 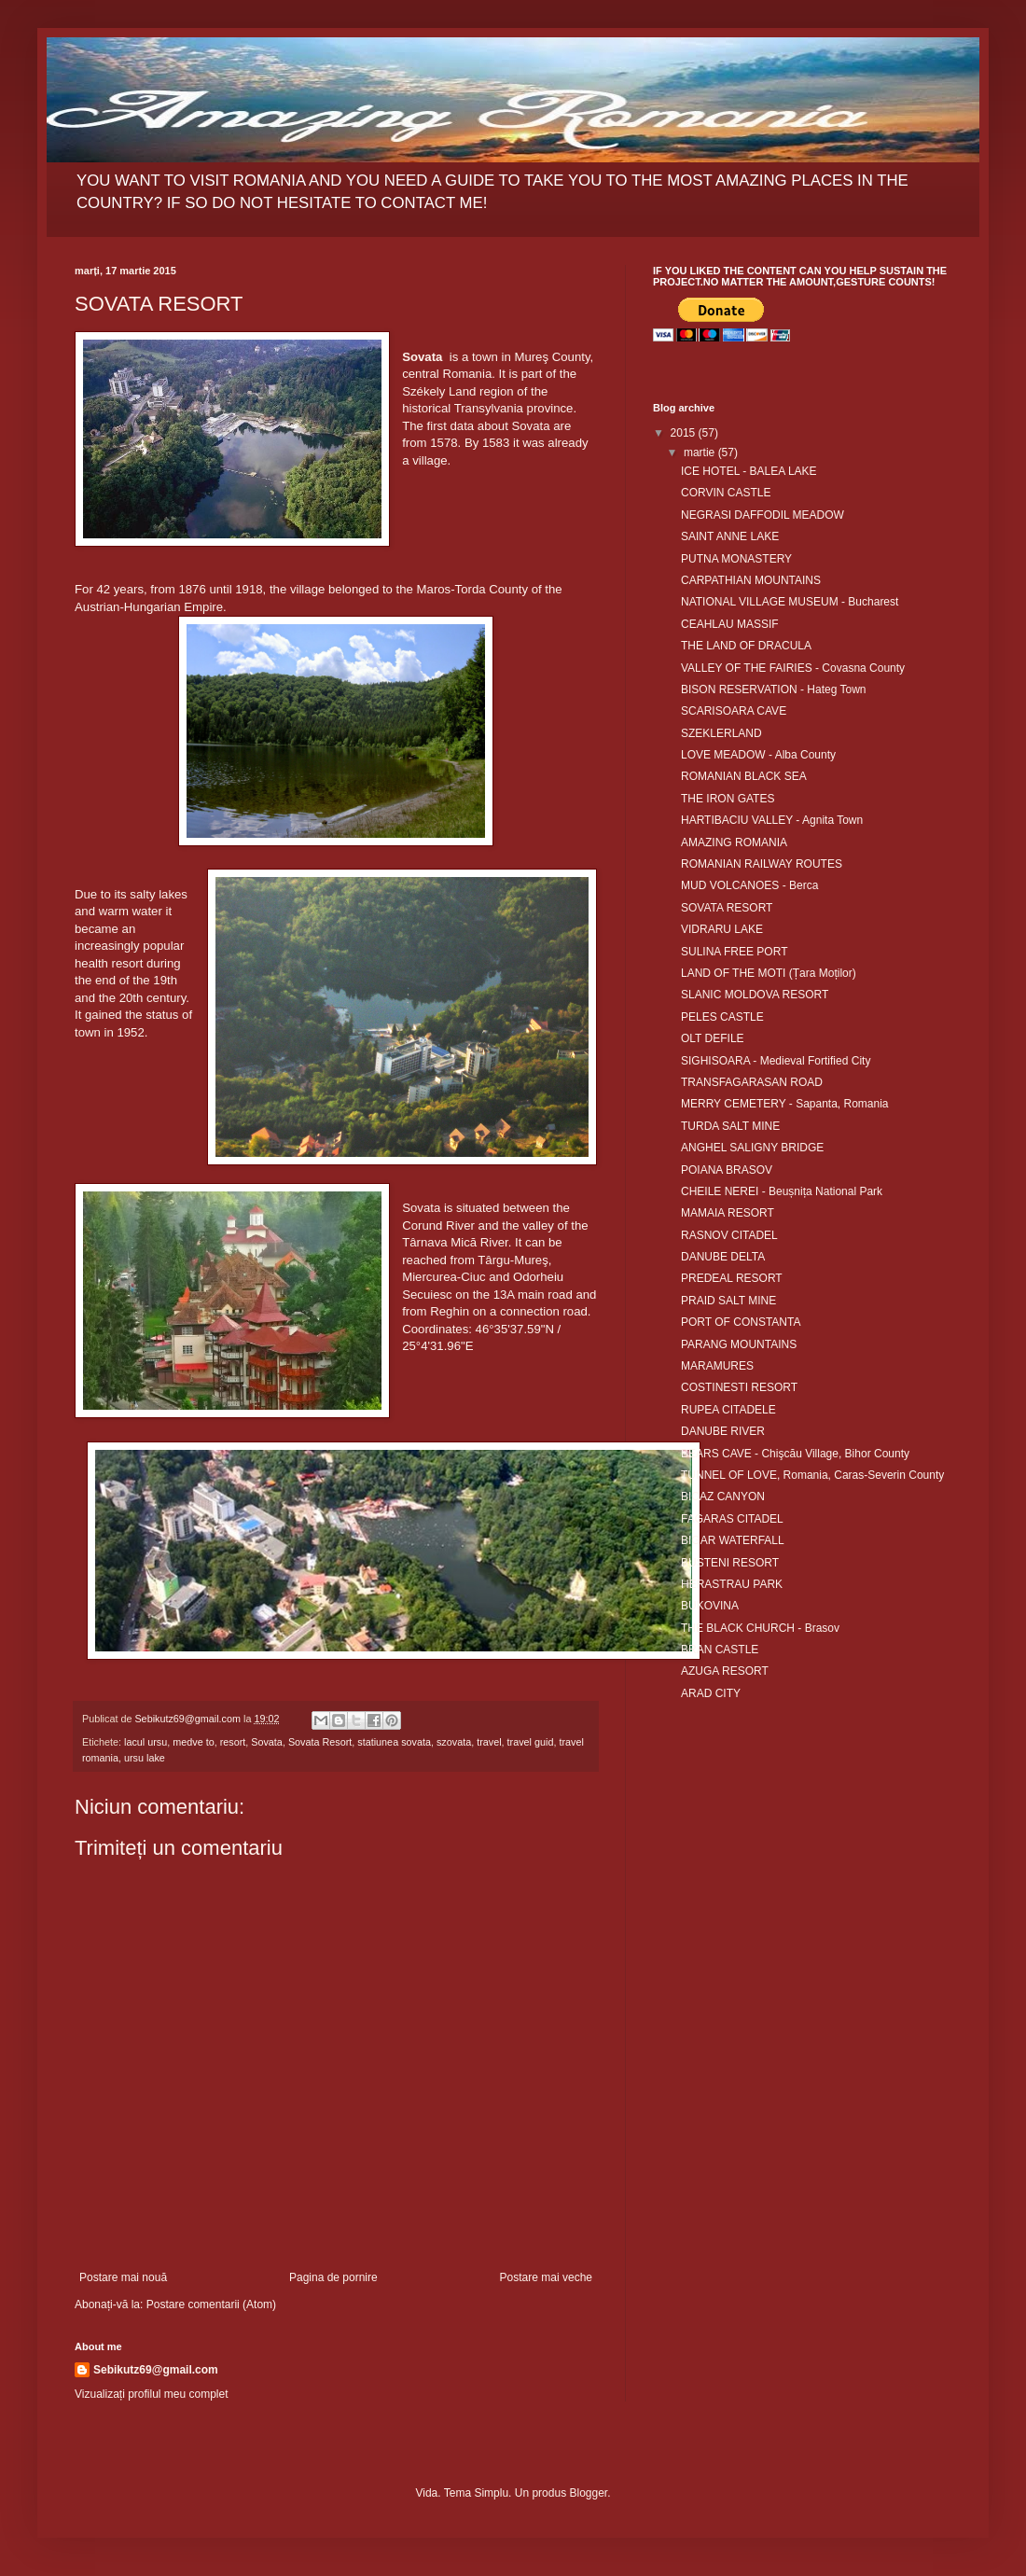 What do you see at coordinates (768, 973) in the screenshot?
I see `LAND OF THE MOTI (Țara Moților)` at bounding box center [768, 973].